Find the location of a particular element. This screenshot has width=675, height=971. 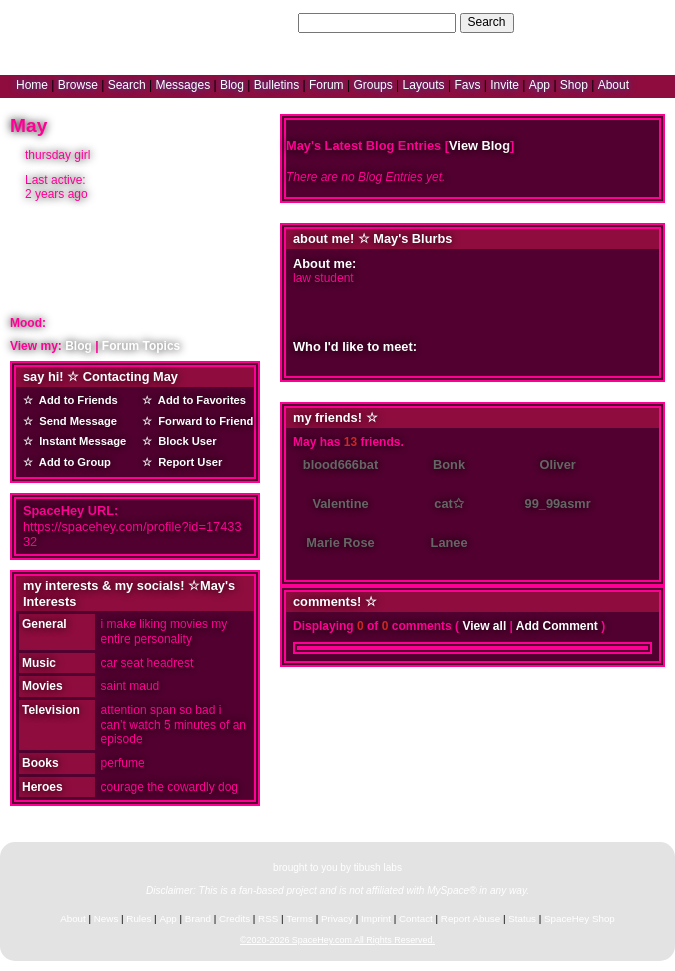

Add to Friends is located at coordinates (75, 400).